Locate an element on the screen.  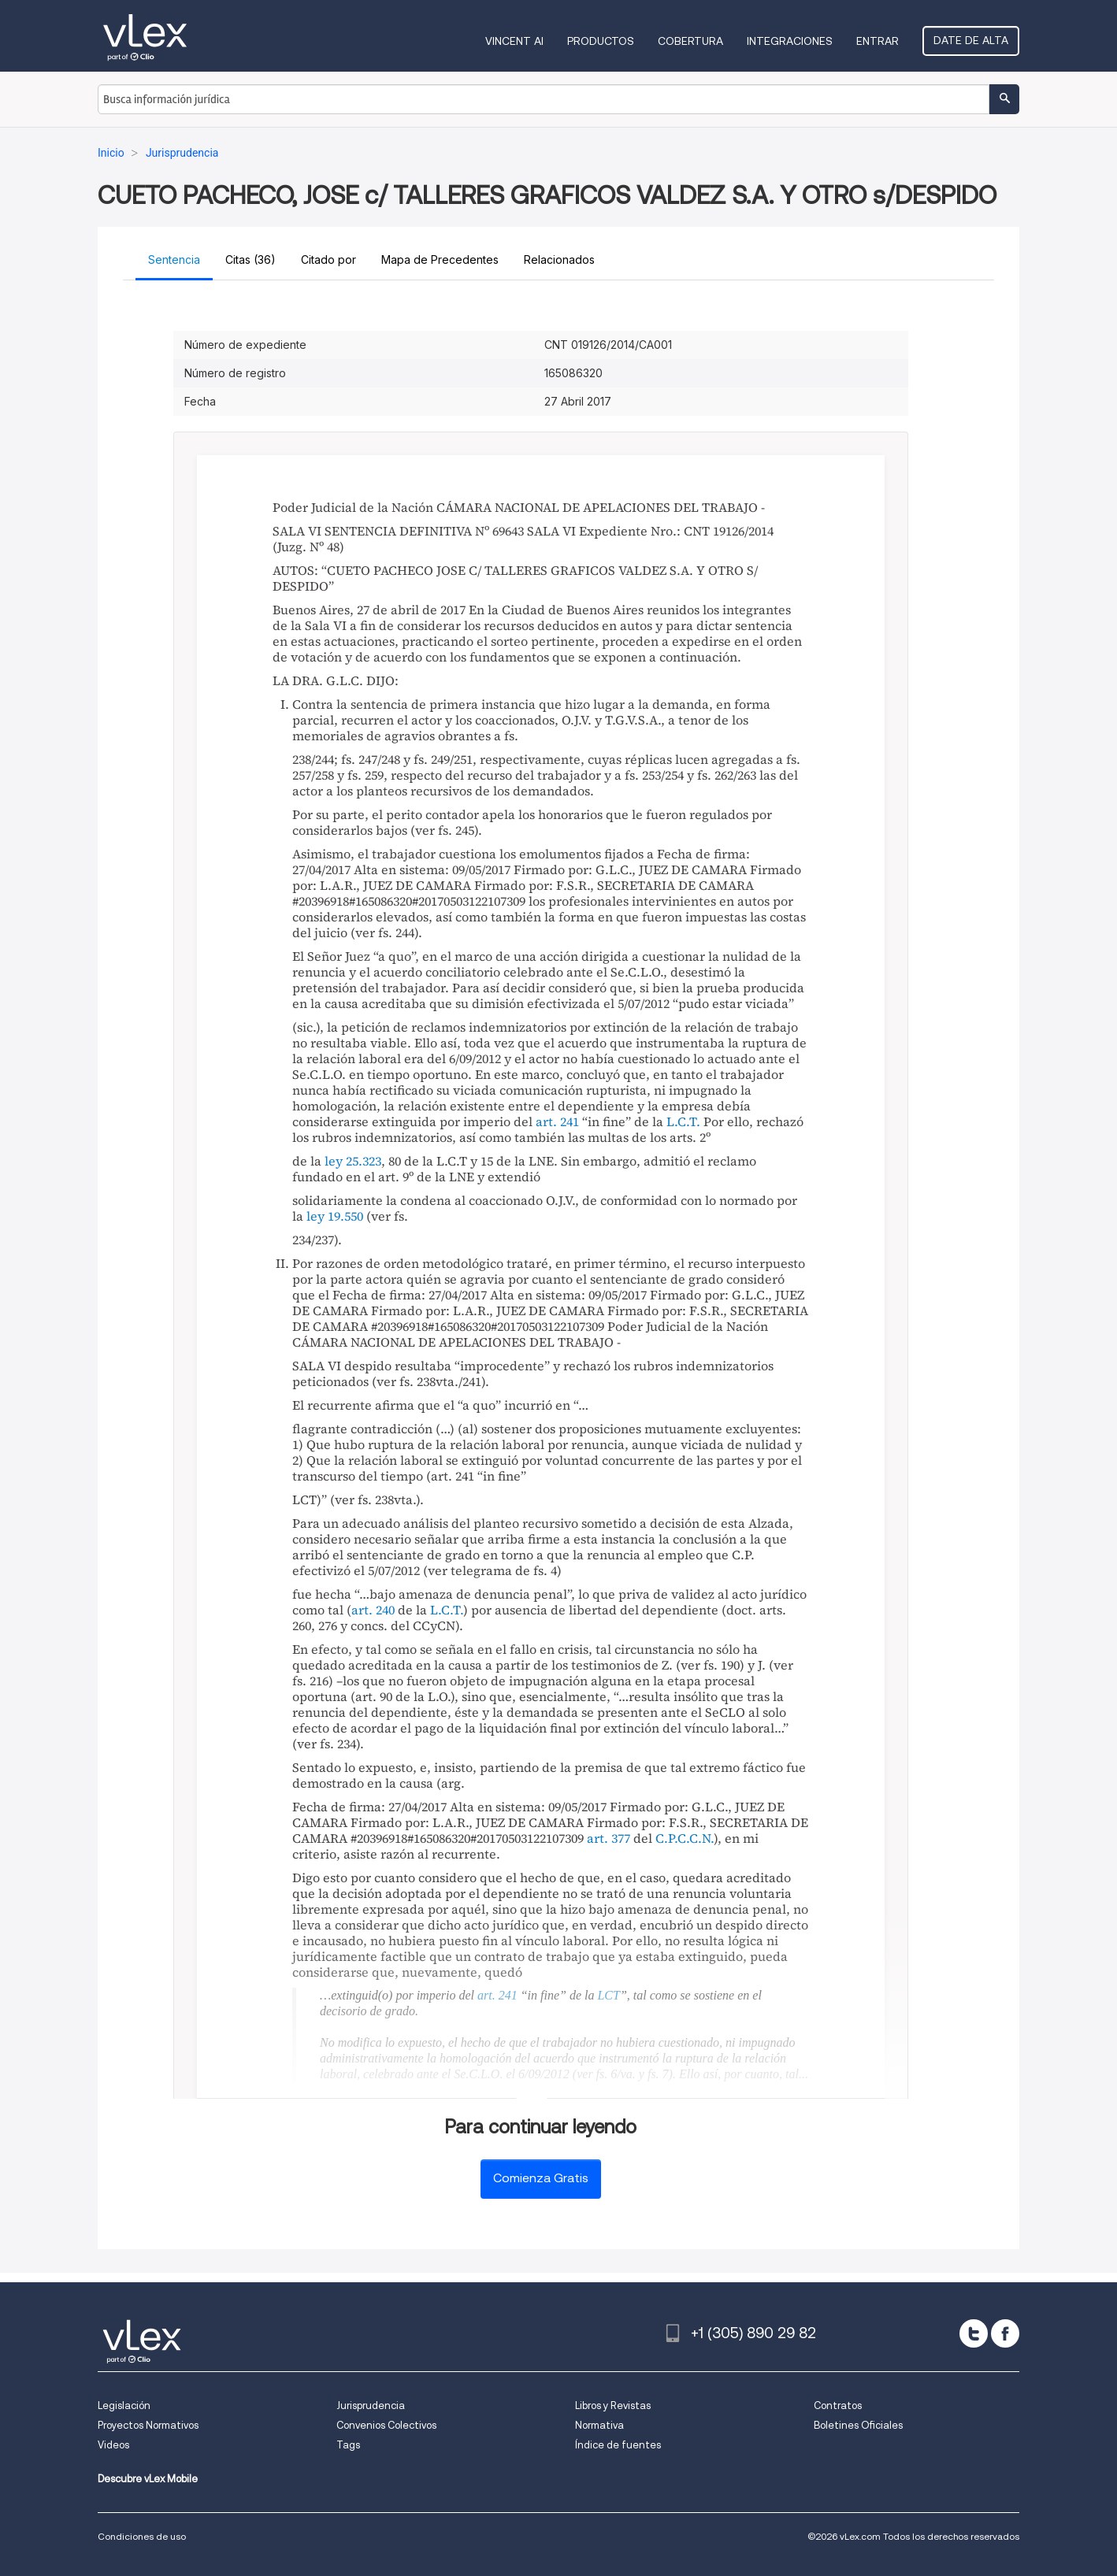
C.P.C.C.N. is located at coordinates (684, 1838).